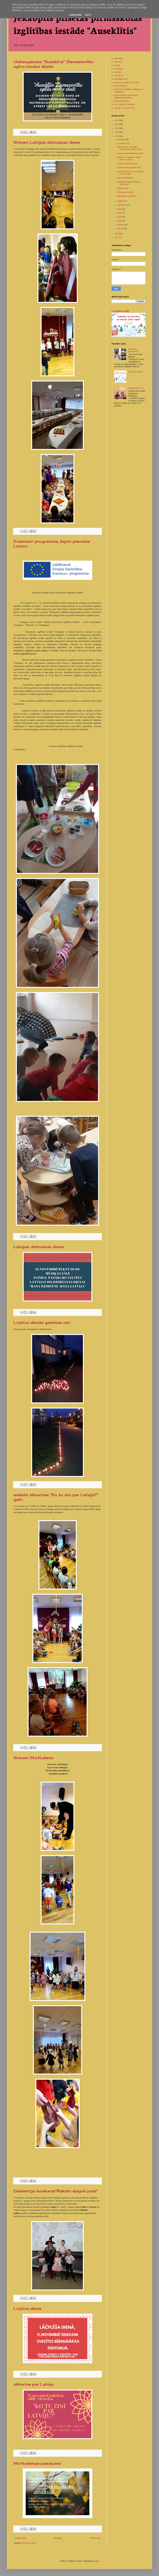 The height and width of the screenshot is (2576, 159). What do you see at coordinates (75, 15) in the screenshot?
I see `Learn More` at bounding box center [75, 15].